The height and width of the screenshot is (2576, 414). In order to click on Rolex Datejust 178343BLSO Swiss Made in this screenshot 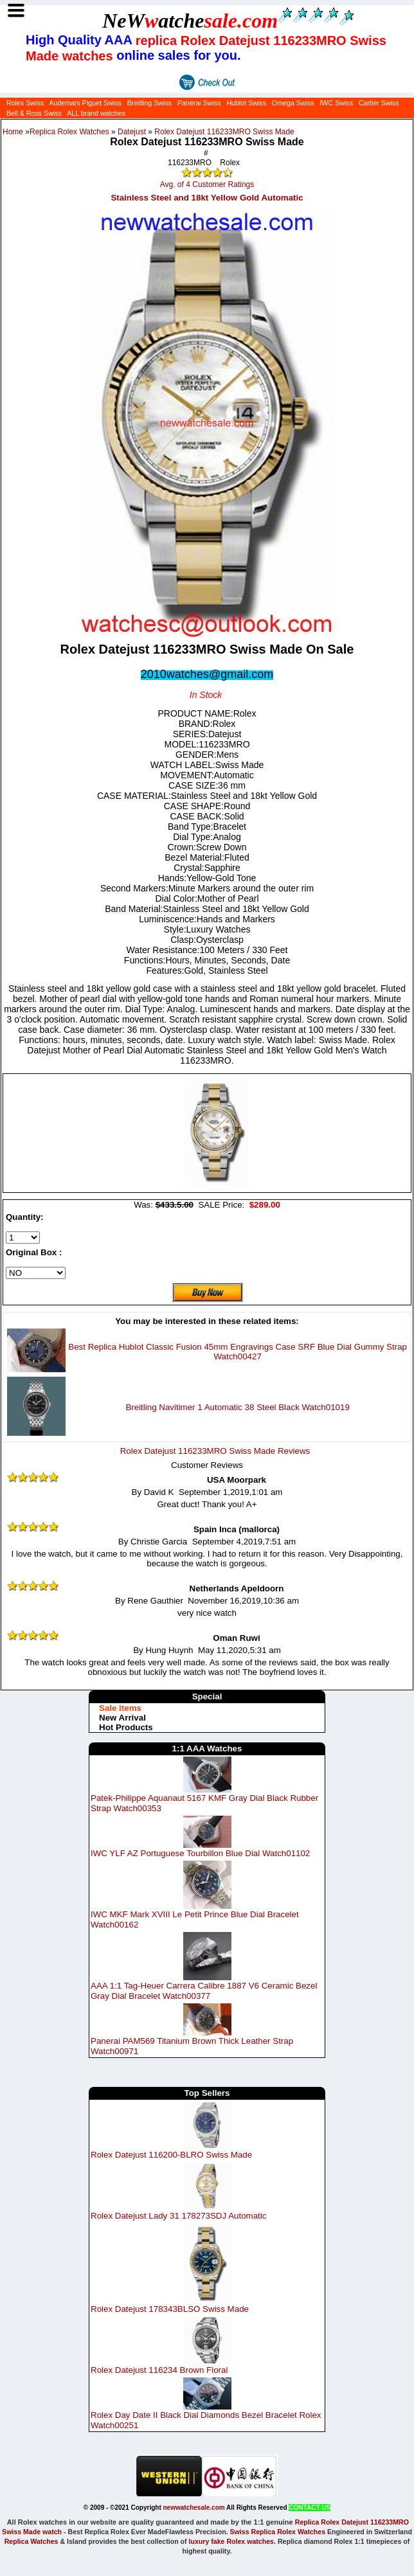, I will do `click(170, 2309)`.